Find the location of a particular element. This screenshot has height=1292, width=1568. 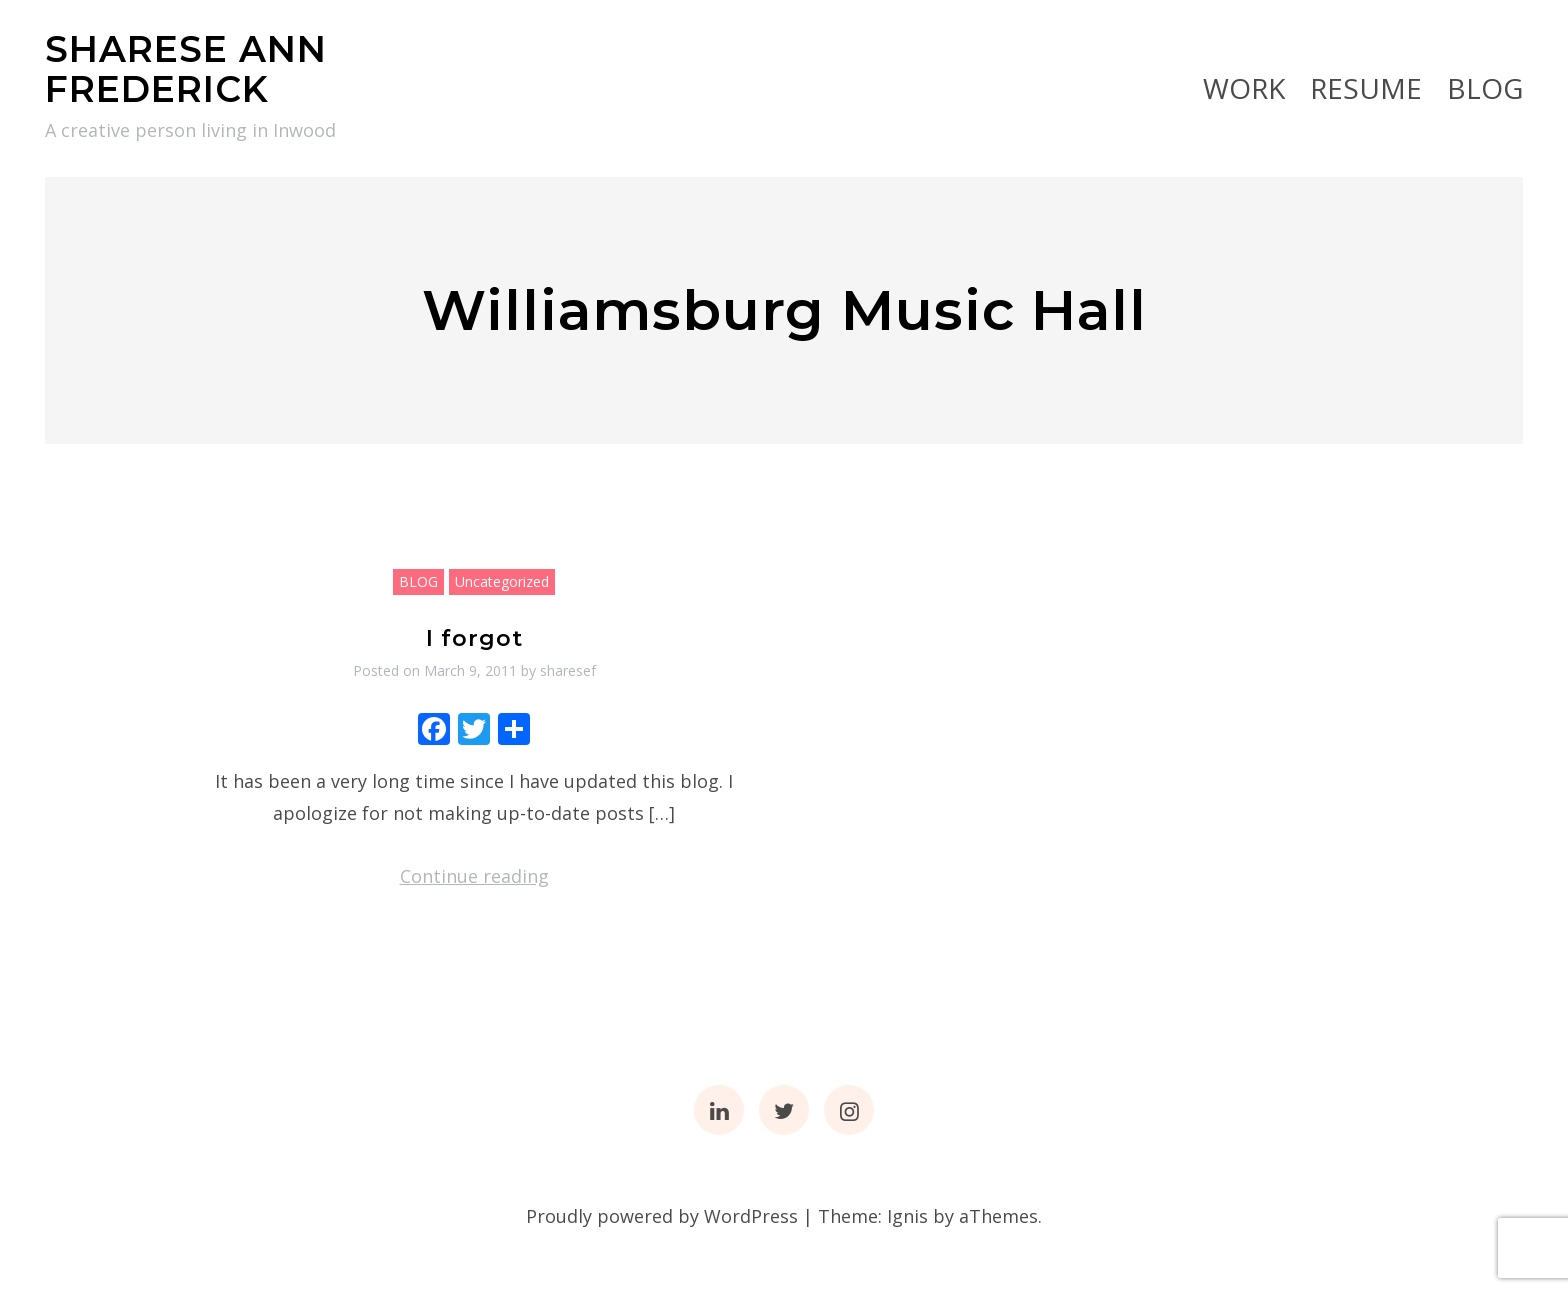

Work is located at coordinates (1244, 88).